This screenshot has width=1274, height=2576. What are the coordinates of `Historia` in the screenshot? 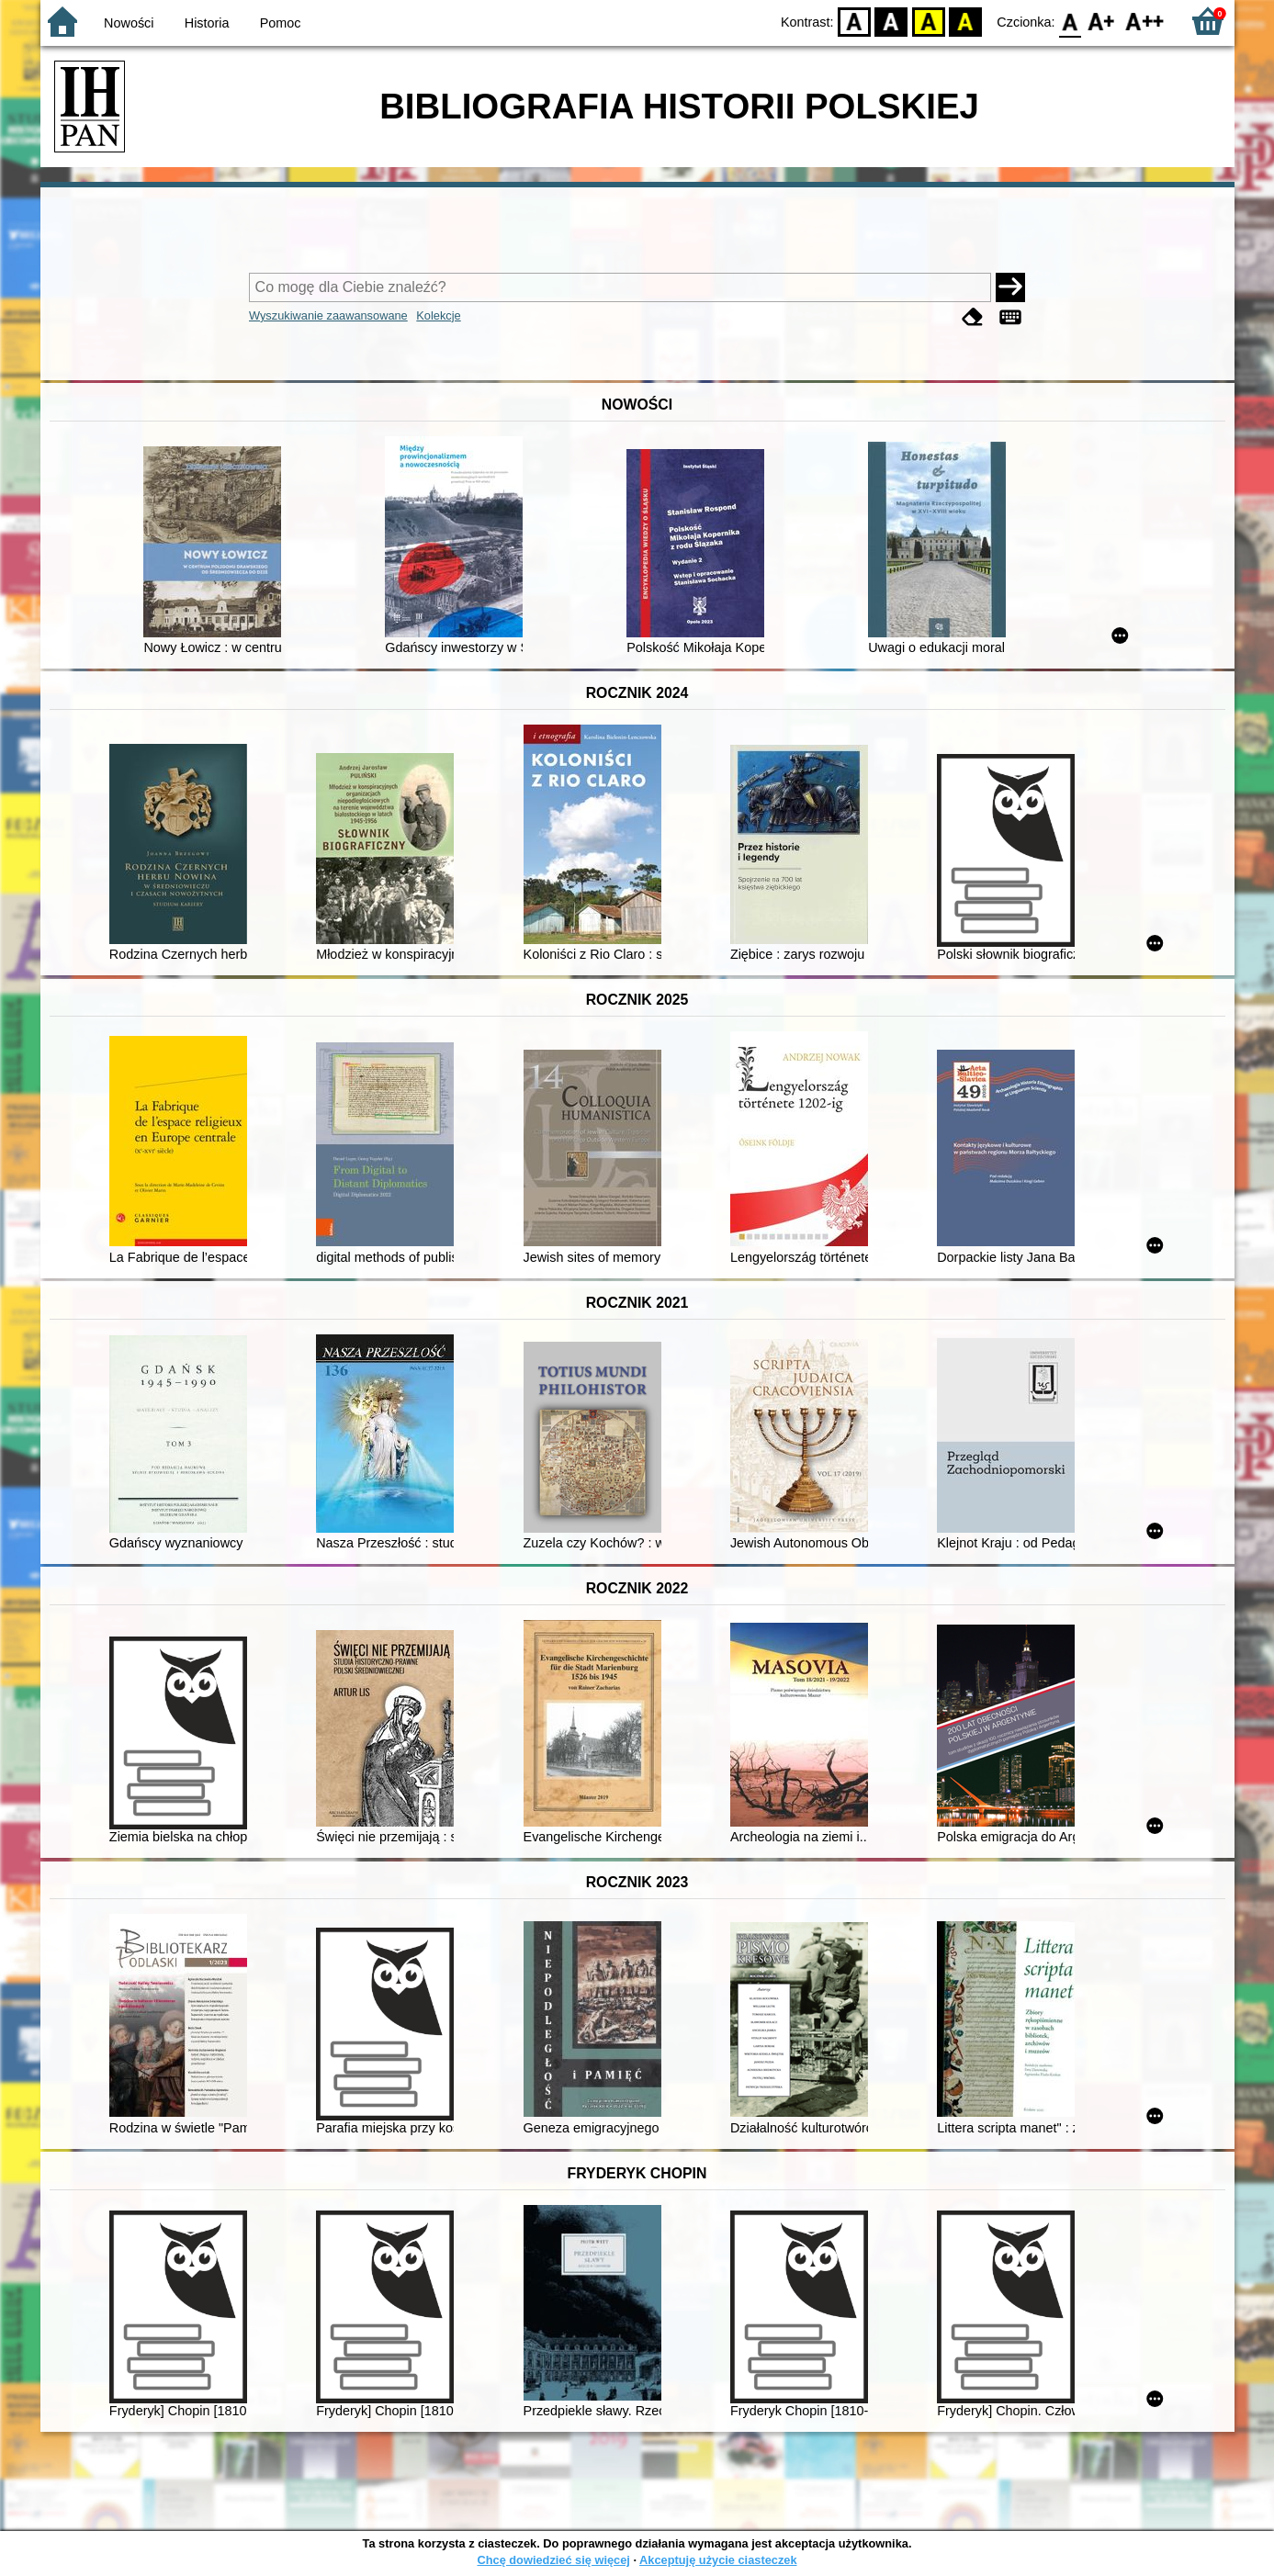 It's located at (207, 23).